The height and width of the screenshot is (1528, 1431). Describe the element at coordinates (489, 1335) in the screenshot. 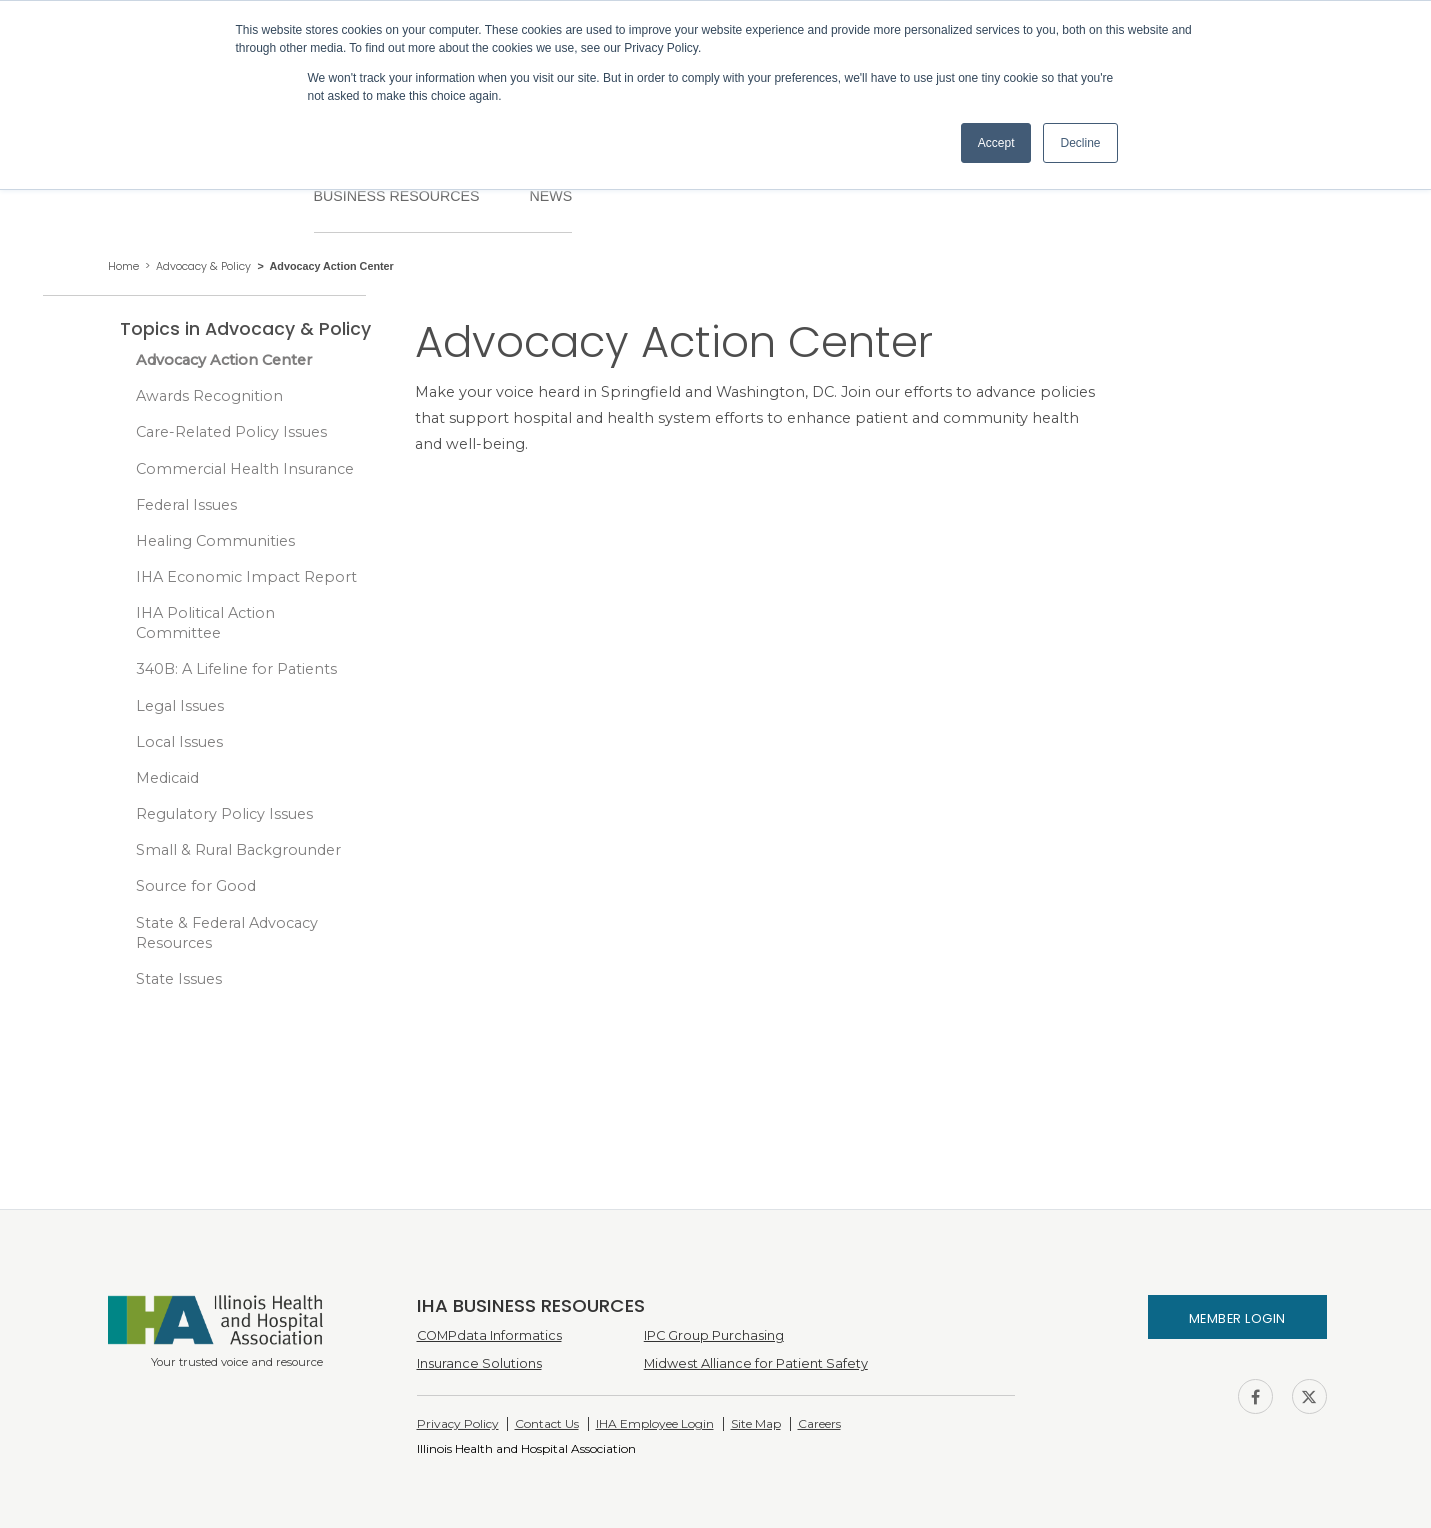

I see `COMPdata Informatics` at that location.